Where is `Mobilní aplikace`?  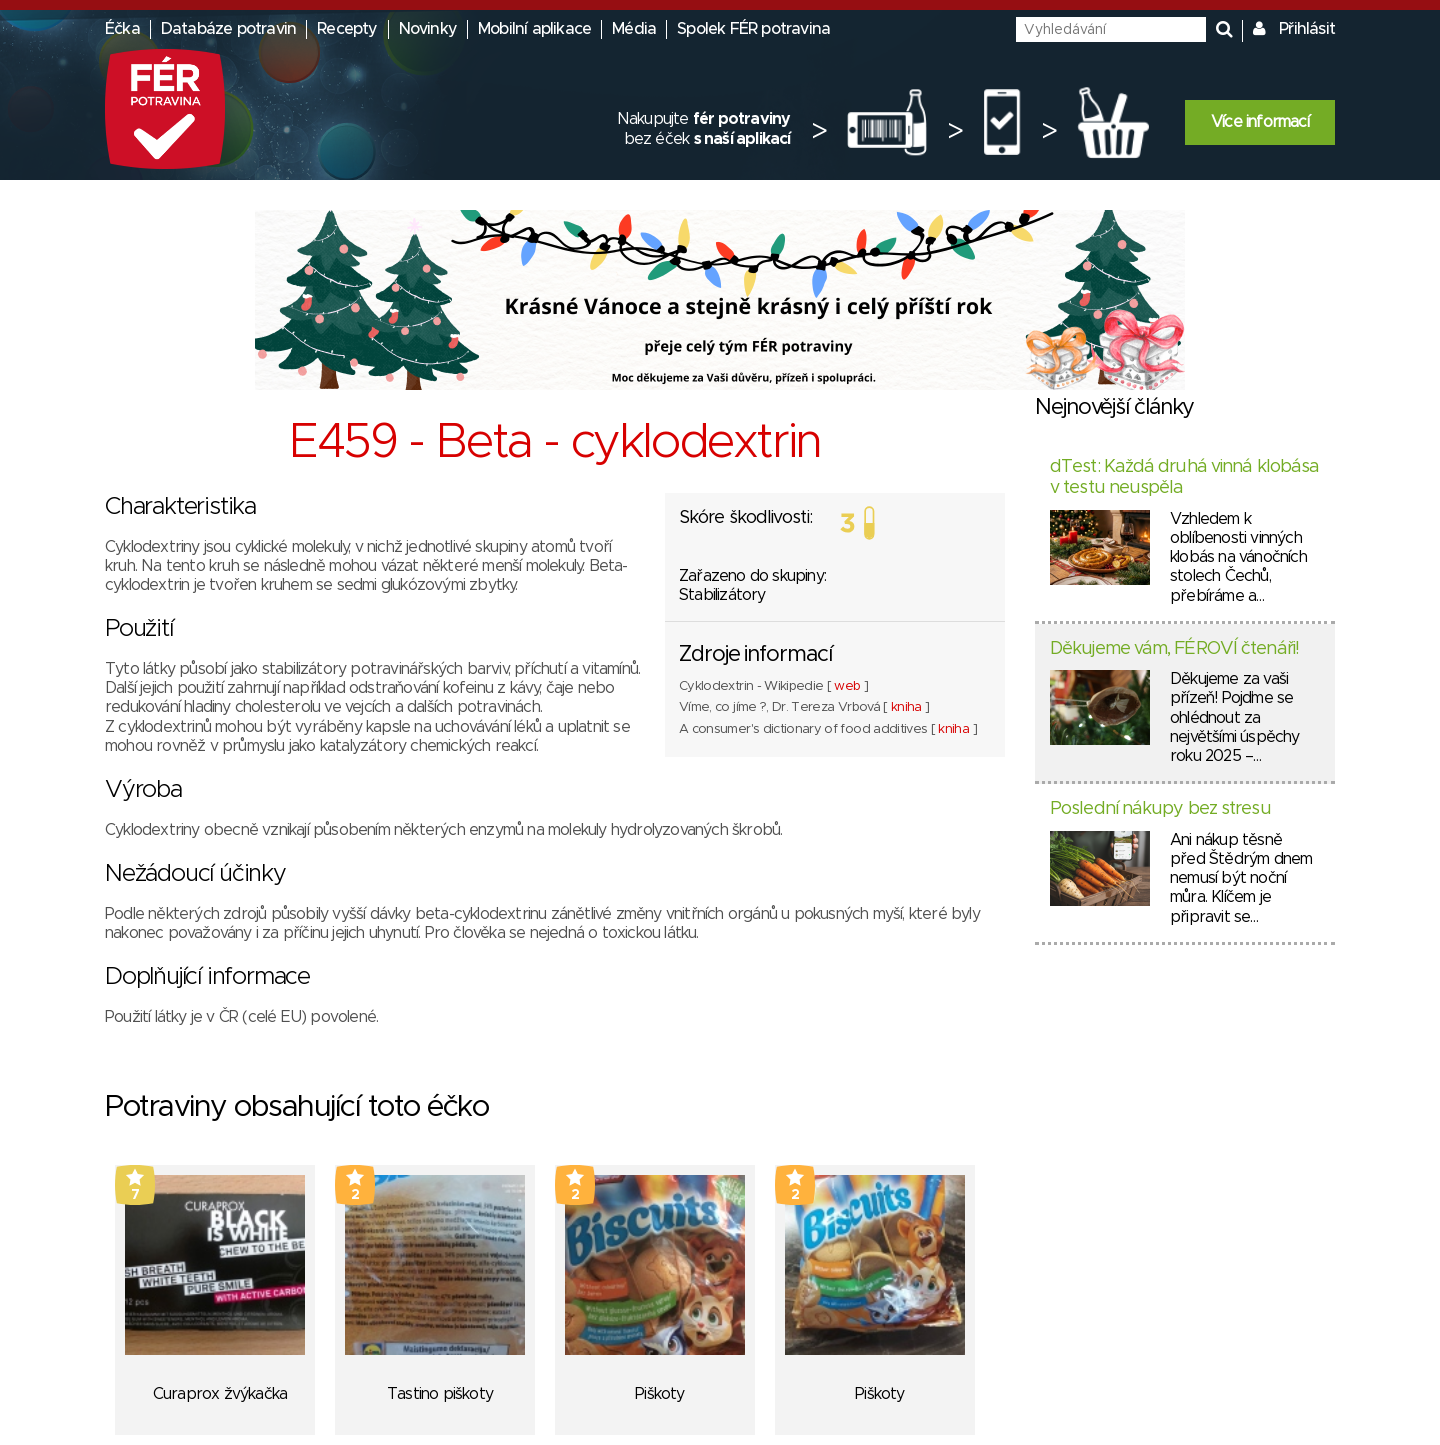
Mobilní aplikace is located at coordinates (534, 29).